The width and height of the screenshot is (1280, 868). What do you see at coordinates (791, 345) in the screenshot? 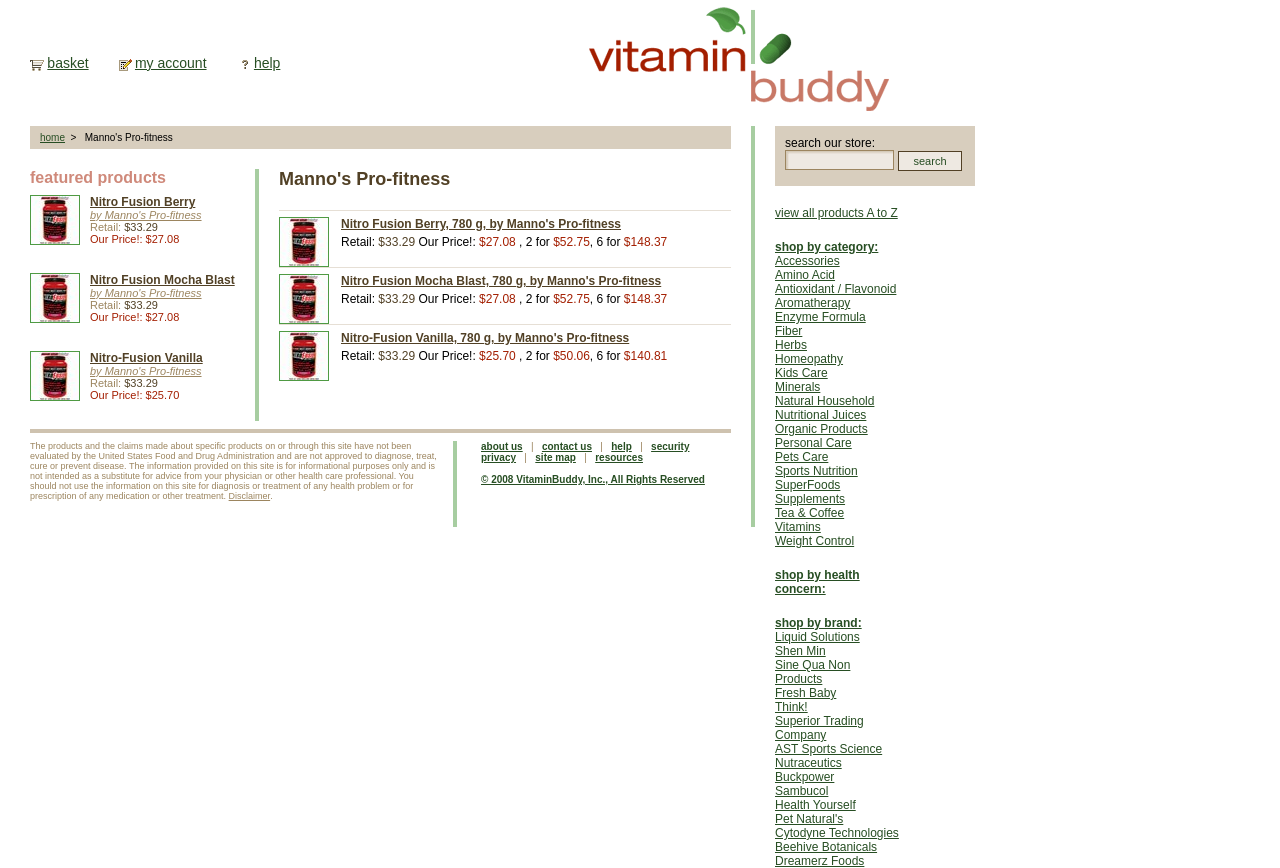
I see `Herbs` at bounding box center [791, 345].